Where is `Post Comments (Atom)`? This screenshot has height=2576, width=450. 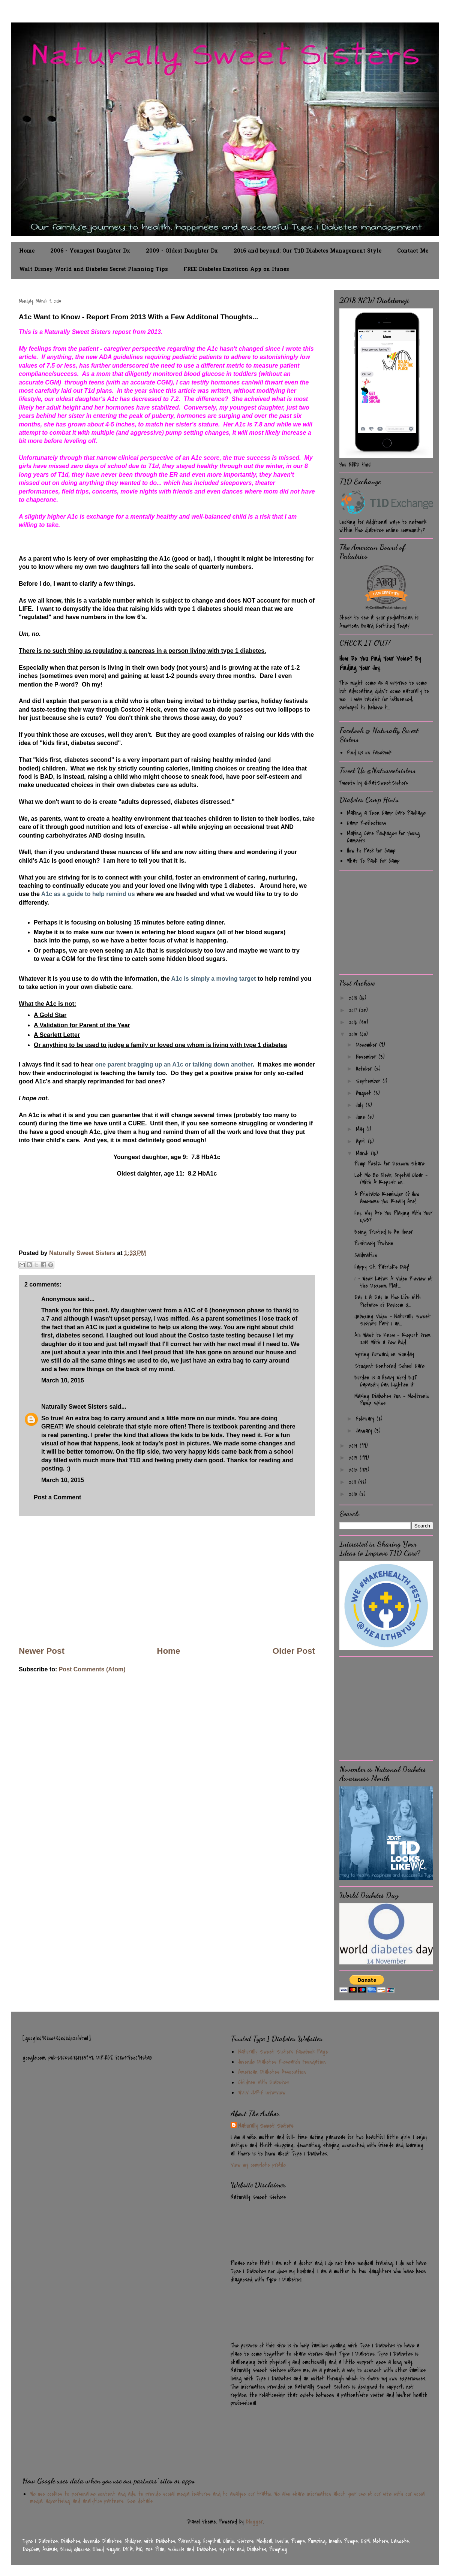
Post Comments (Atom) is located at coordinates (92, 1669).